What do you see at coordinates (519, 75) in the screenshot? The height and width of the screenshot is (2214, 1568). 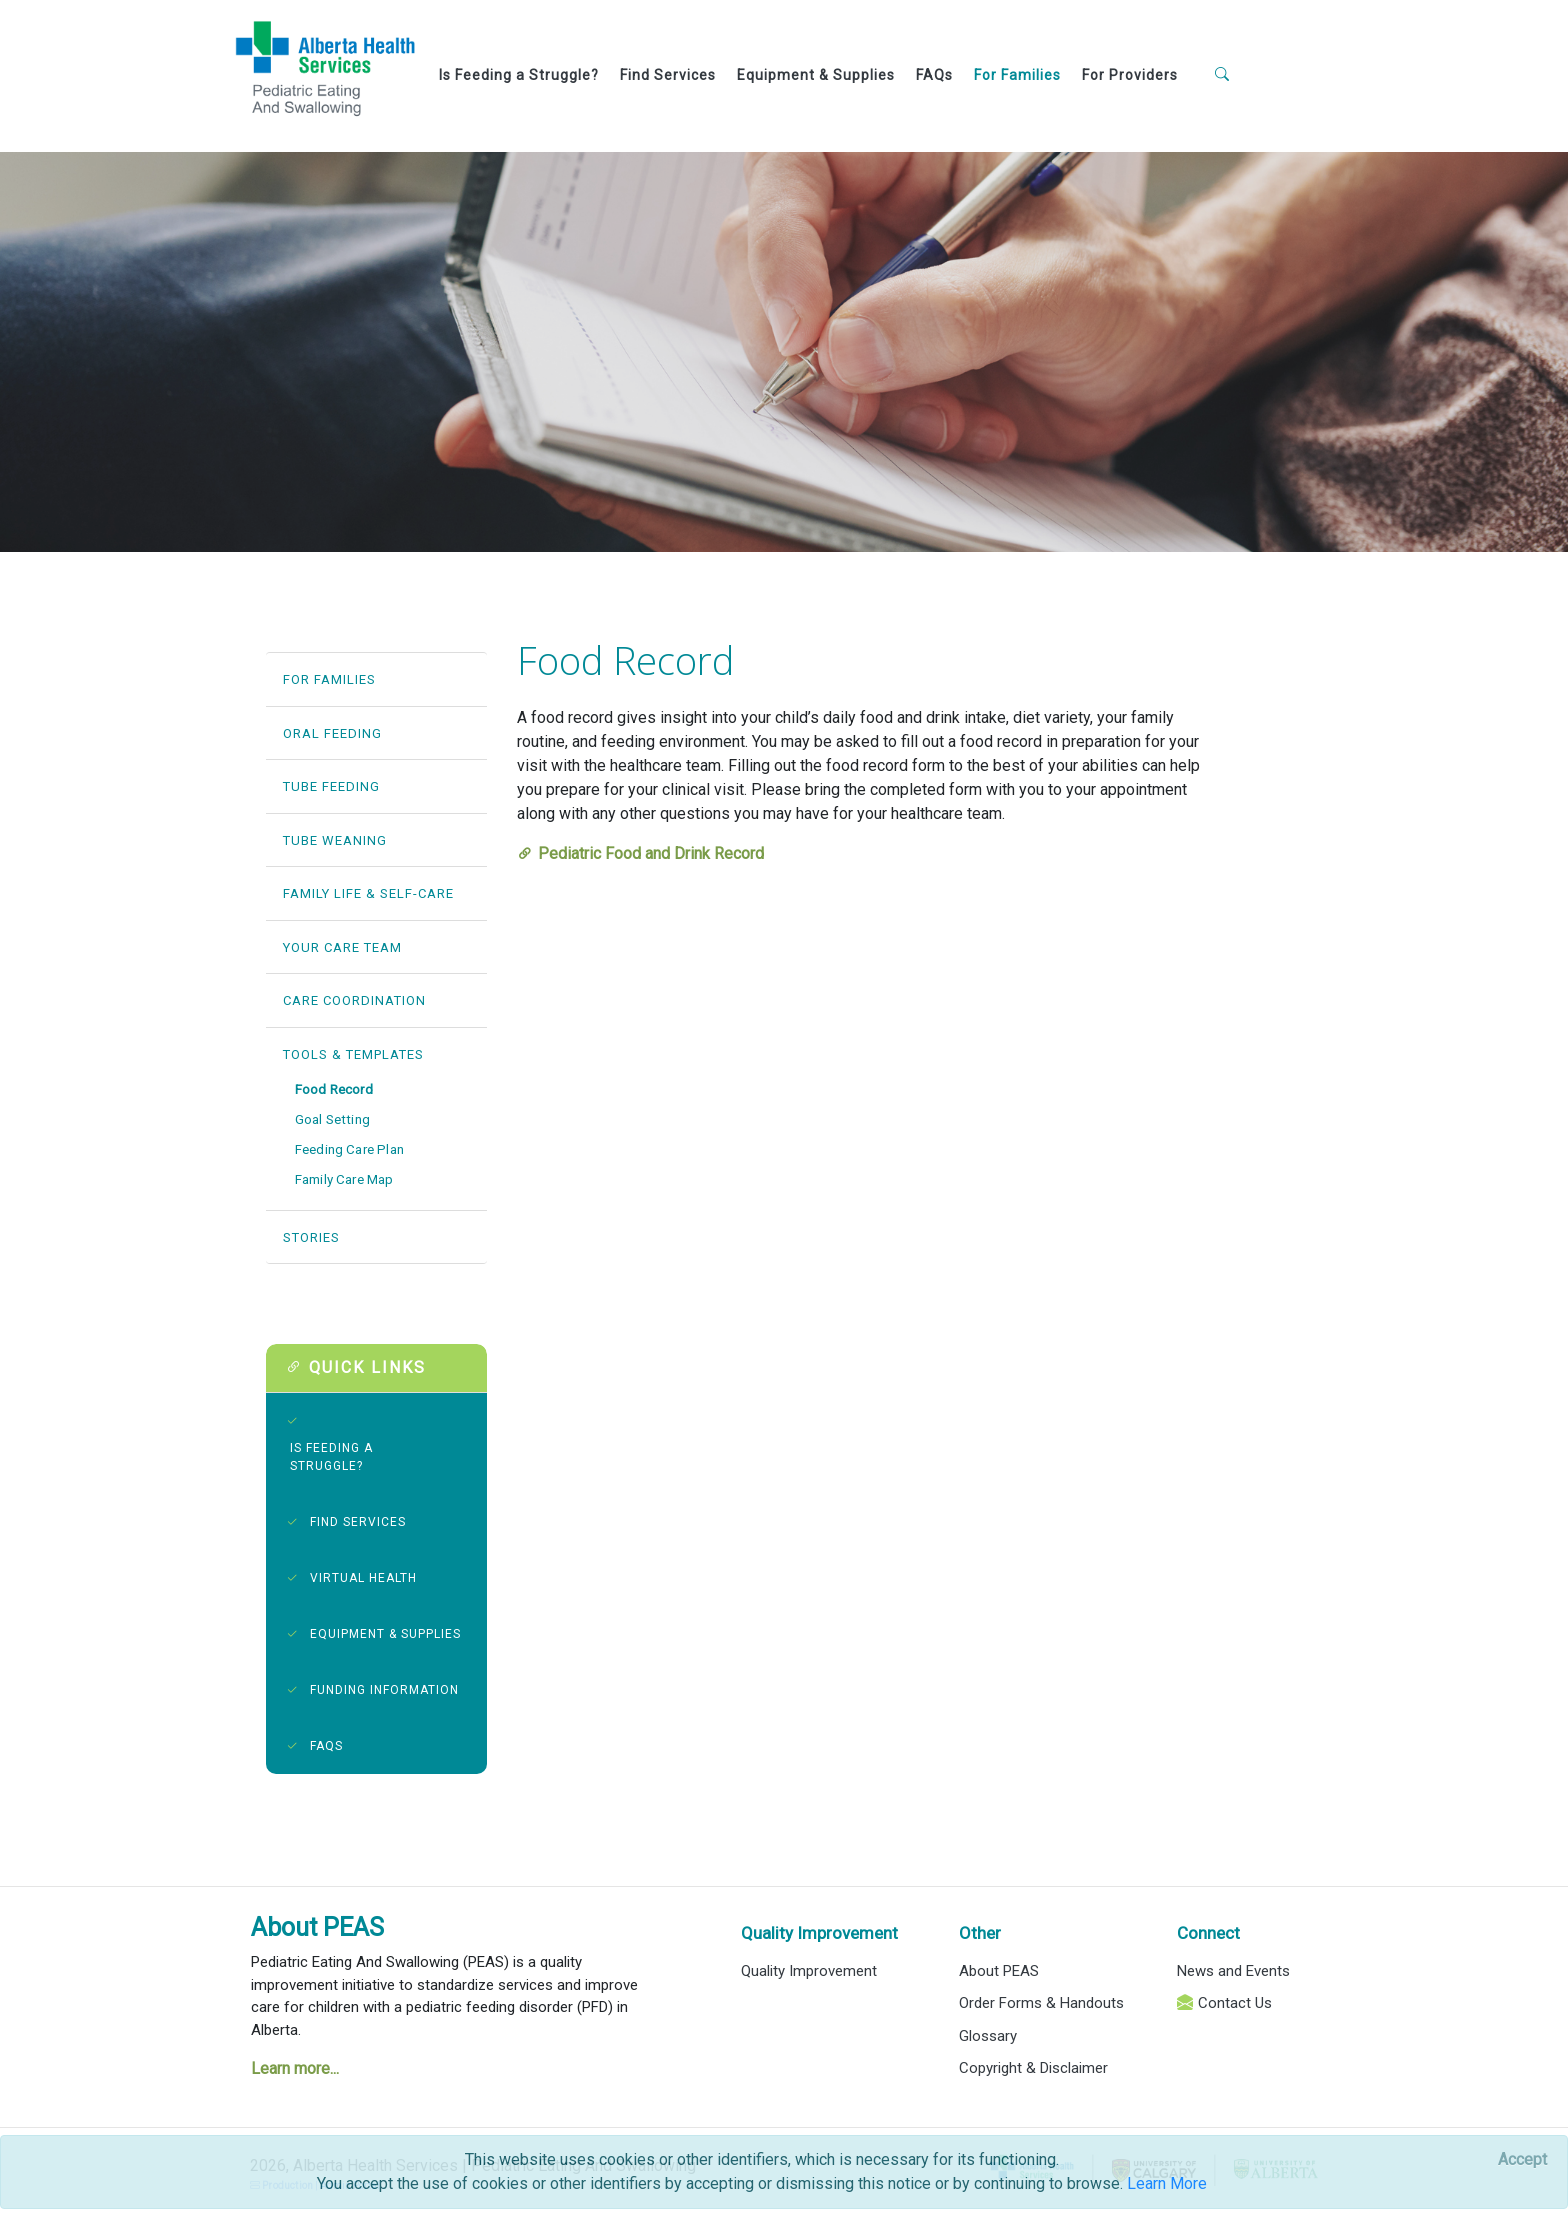 I see `Is Feeding a Struggle?` at bounding box center [519, 75].